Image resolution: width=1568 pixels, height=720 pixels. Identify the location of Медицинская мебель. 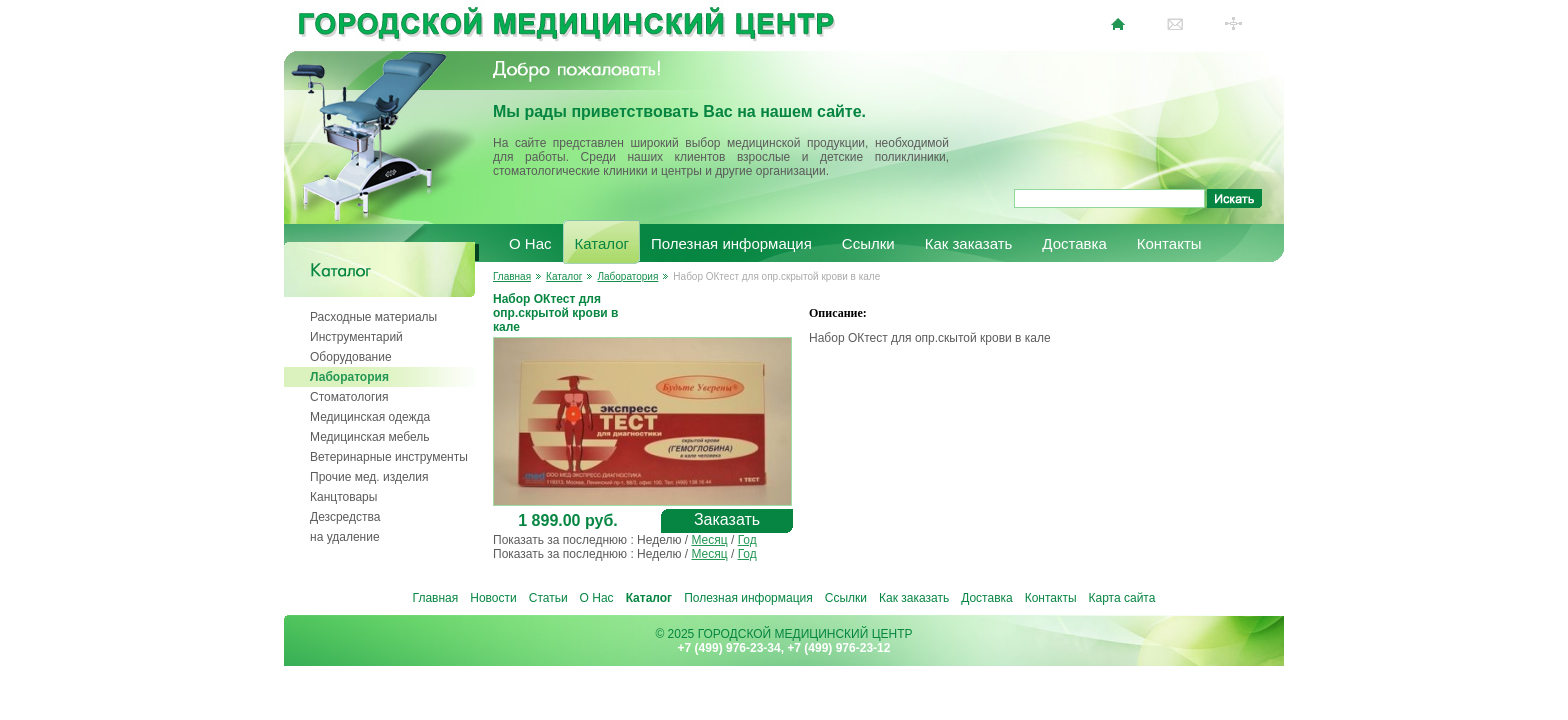
(370, 437).